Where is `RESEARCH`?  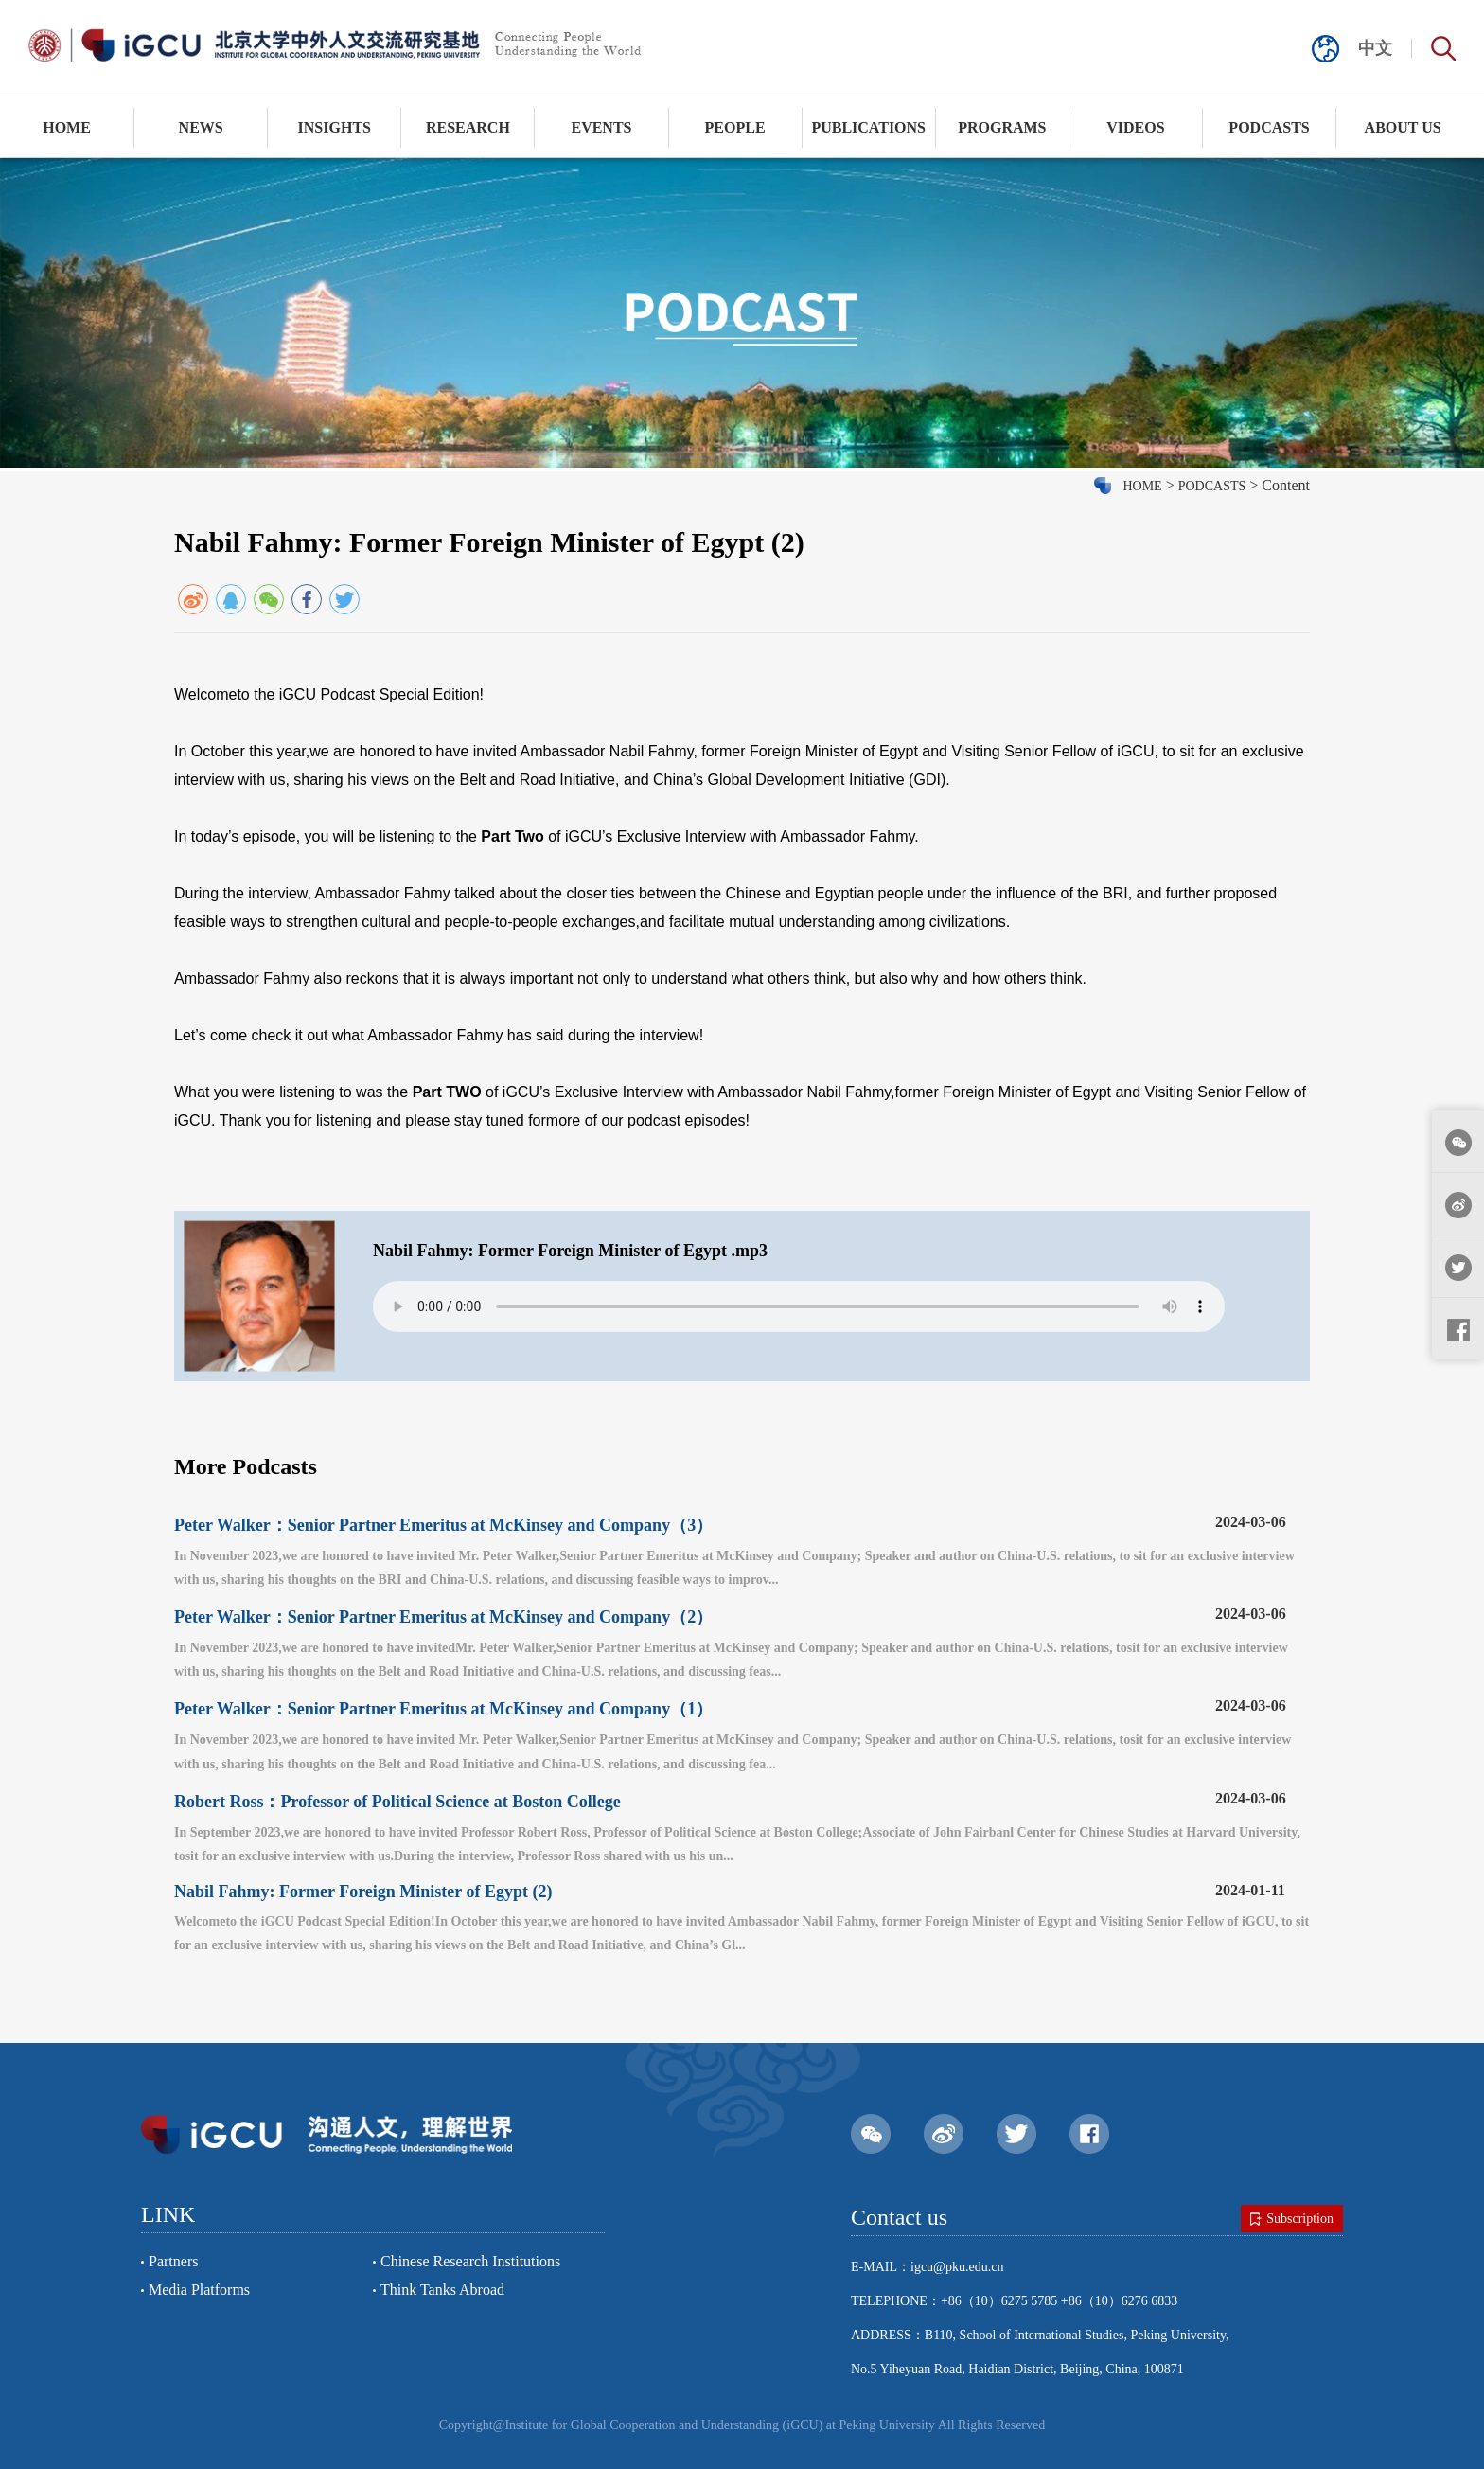
RESEARCH is located at coordinates (468, 127).